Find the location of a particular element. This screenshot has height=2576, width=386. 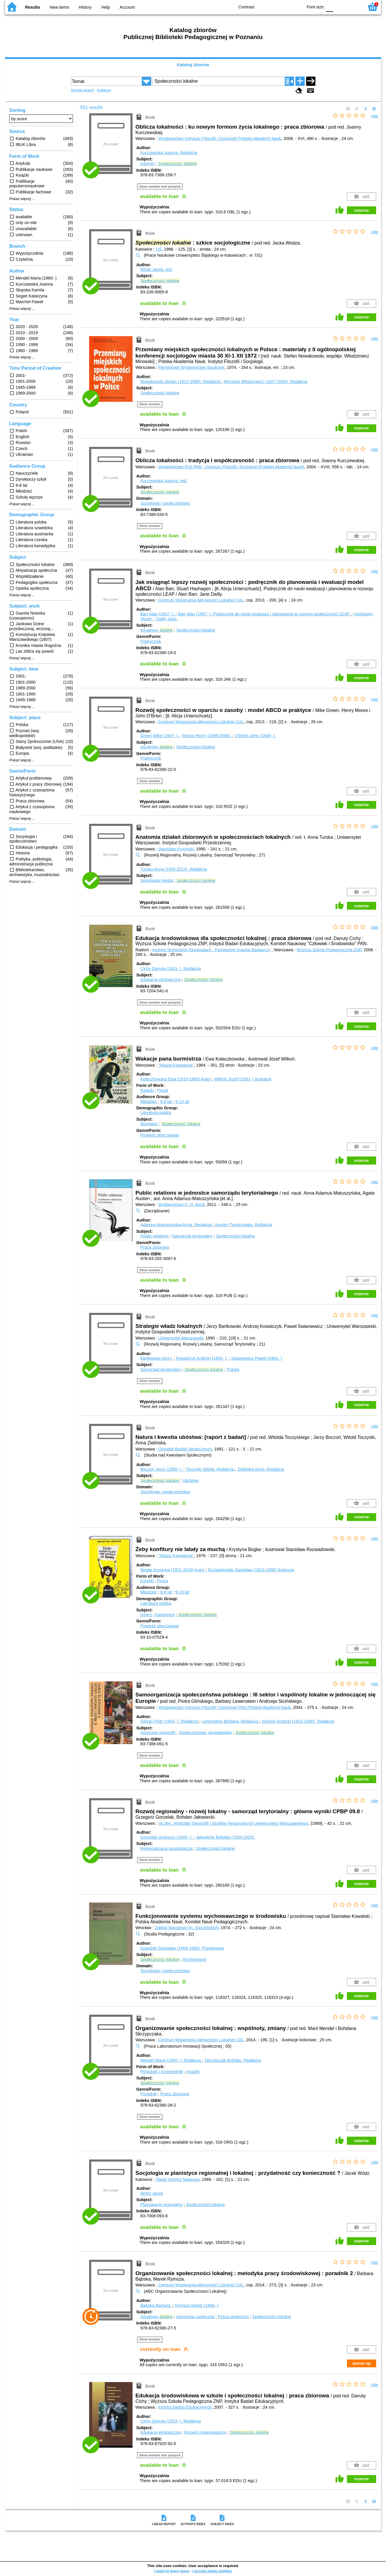

Wódz Jacek is located at coordinates (151, 2193).